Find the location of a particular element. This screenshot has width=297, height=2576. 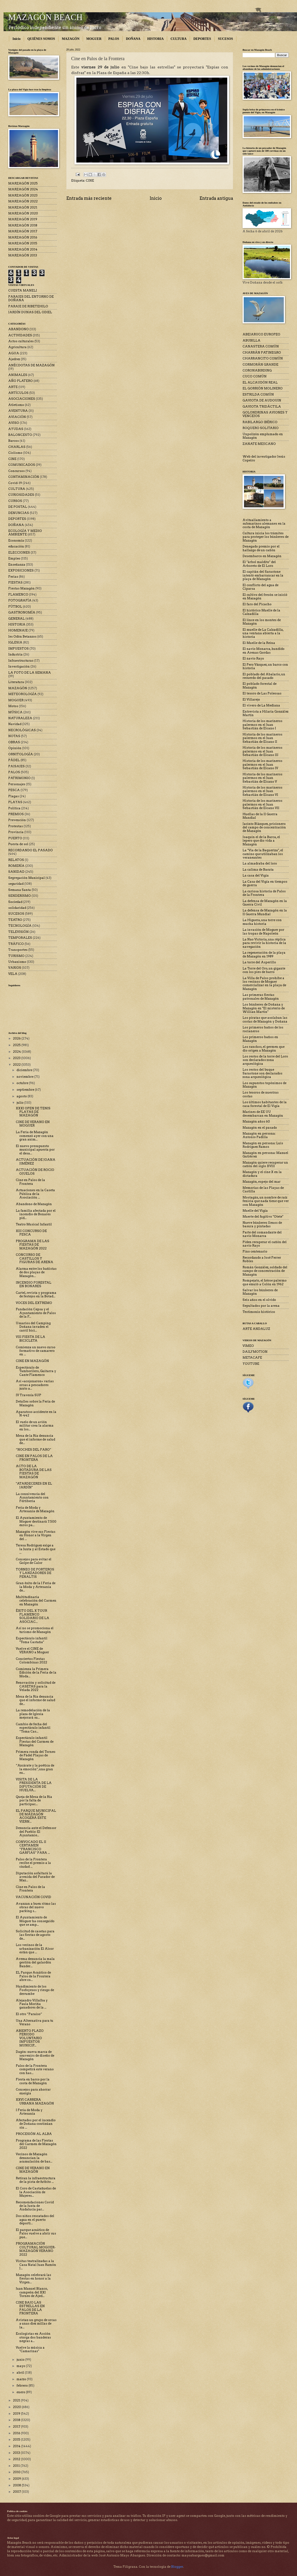

HOMENAJE is located at coordinates (18, 630).